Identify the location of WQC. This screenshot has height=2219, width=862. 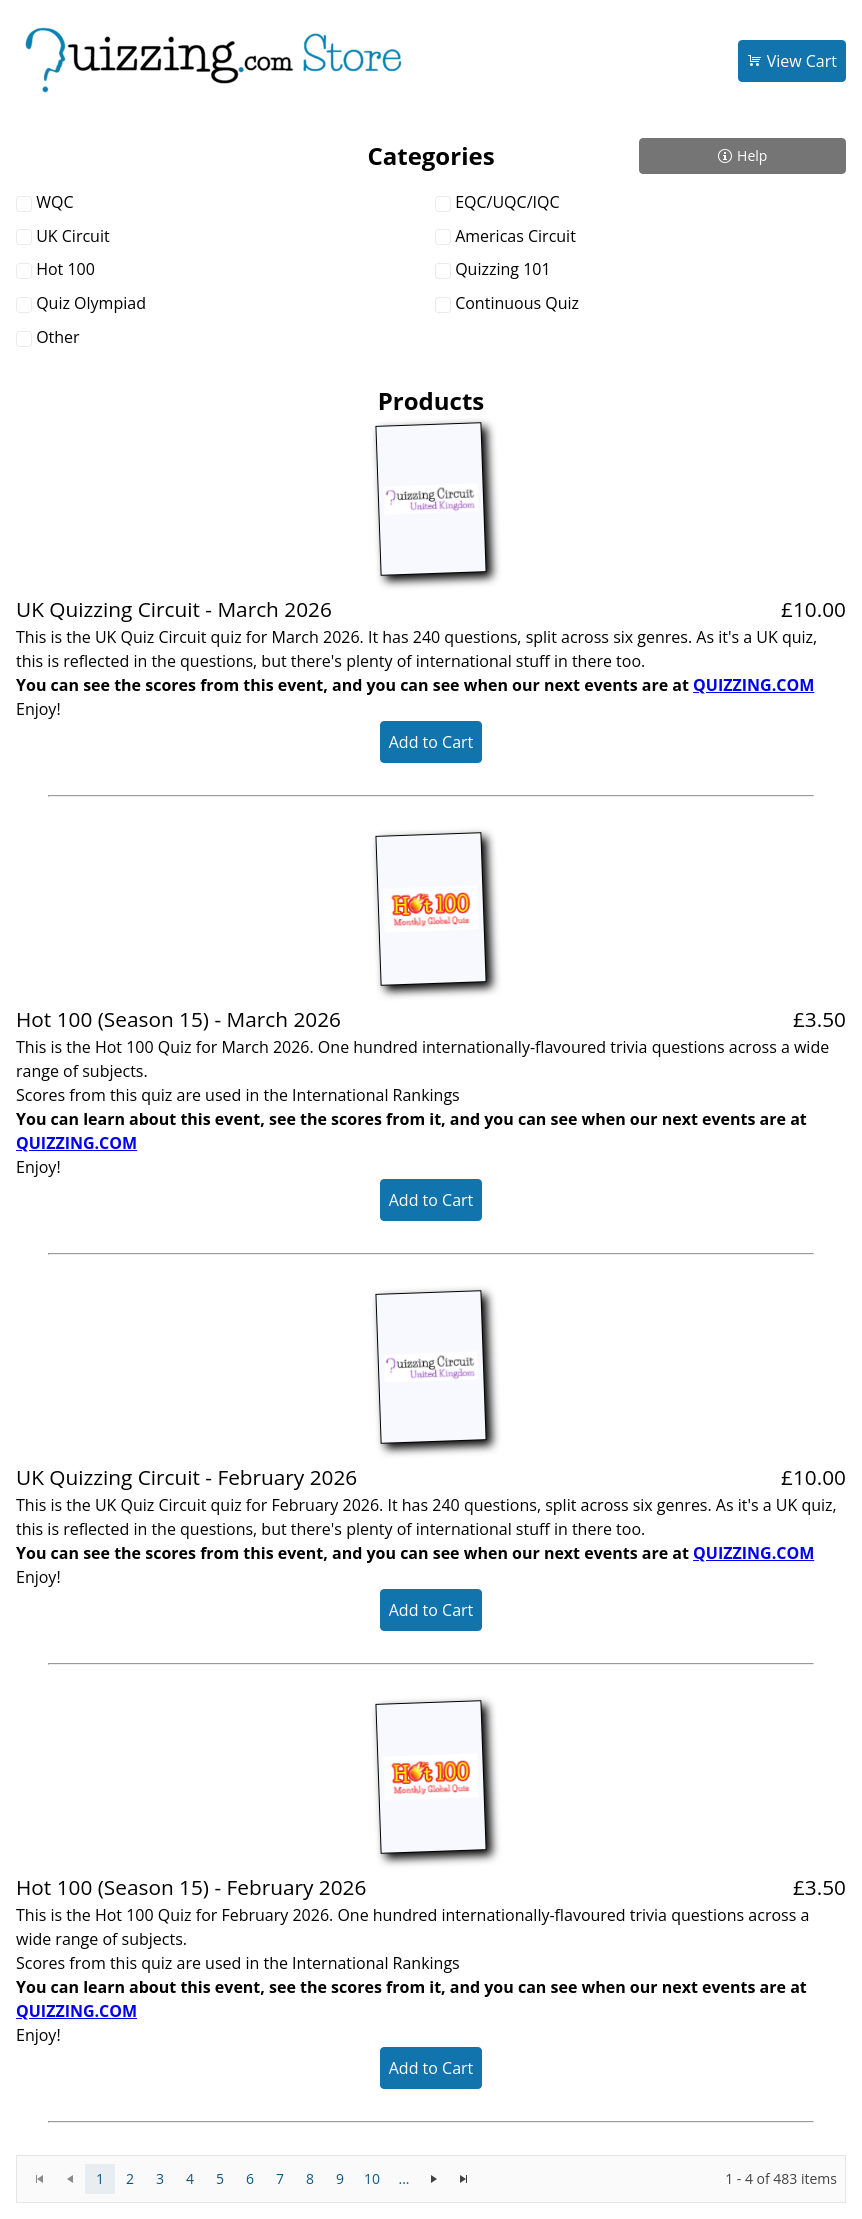
(54, 202).